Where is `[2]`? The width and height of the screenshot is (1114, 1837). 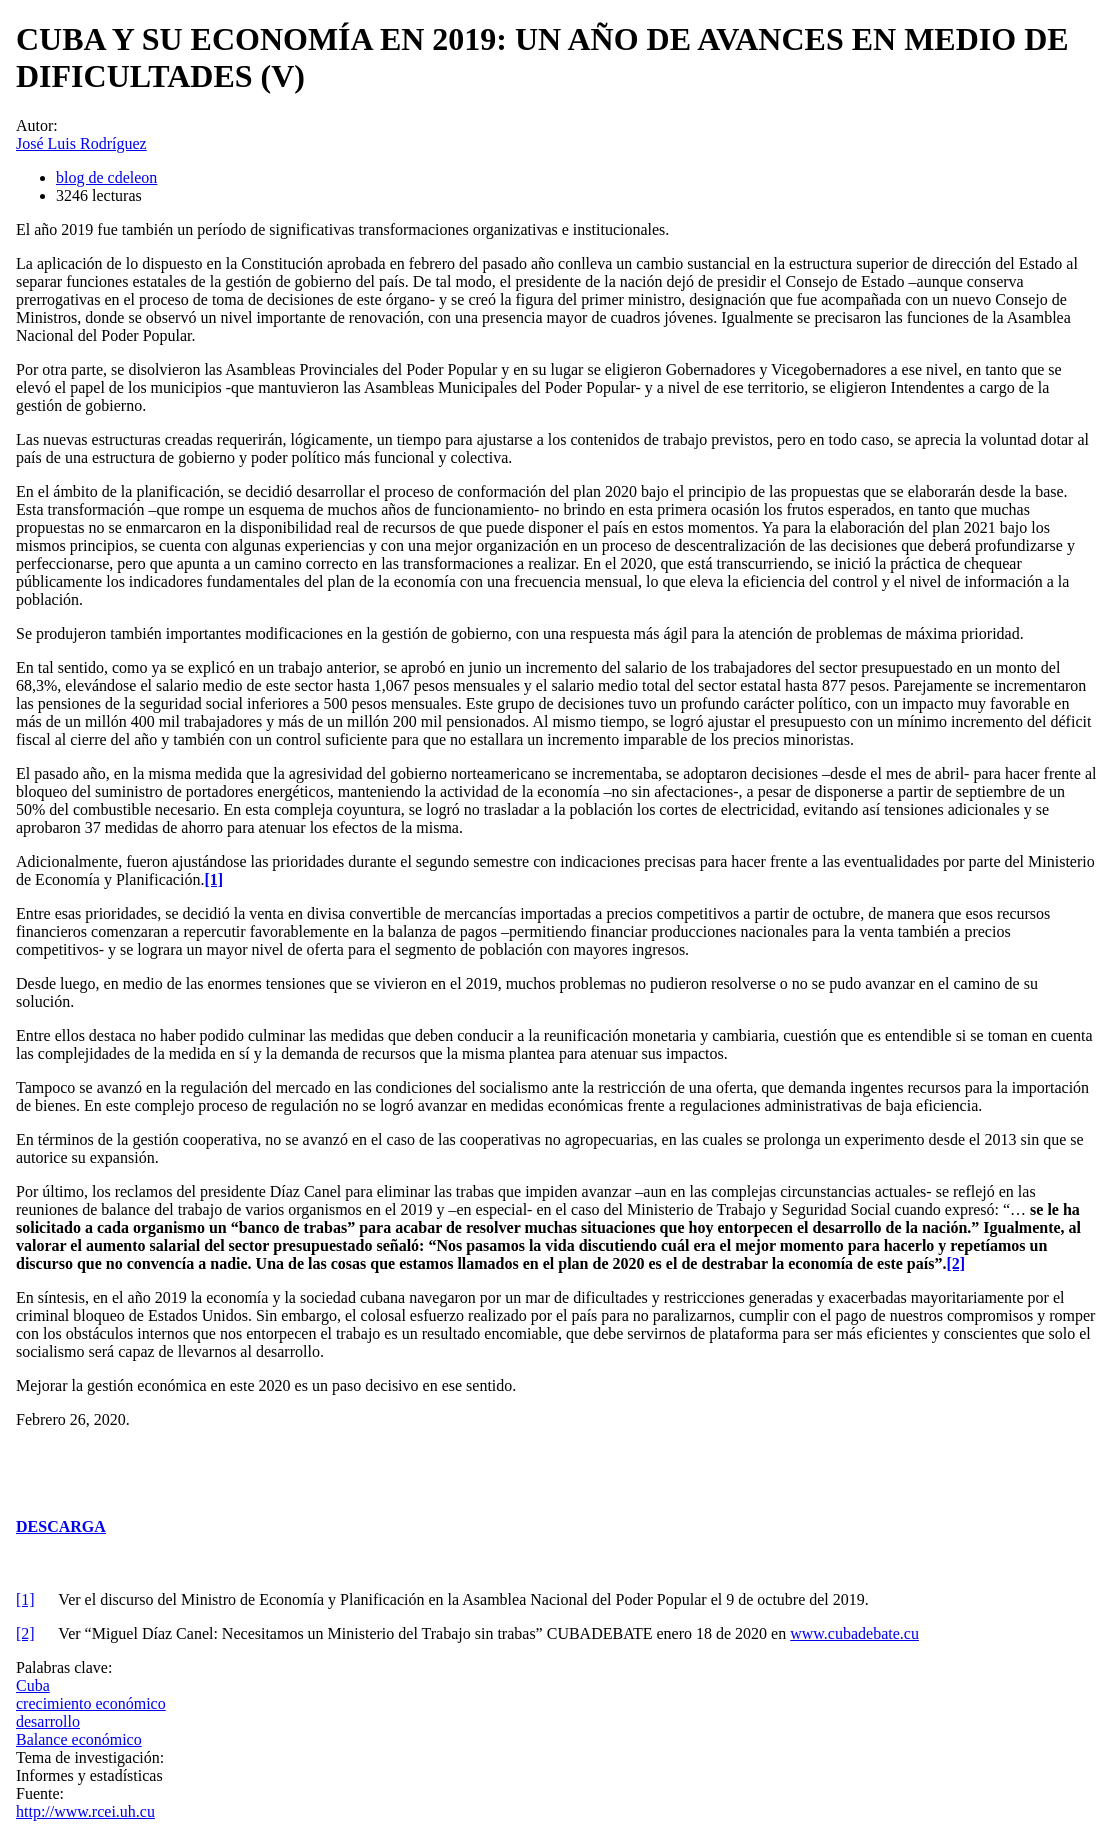
[2] is located at coordinates (25, 1633).